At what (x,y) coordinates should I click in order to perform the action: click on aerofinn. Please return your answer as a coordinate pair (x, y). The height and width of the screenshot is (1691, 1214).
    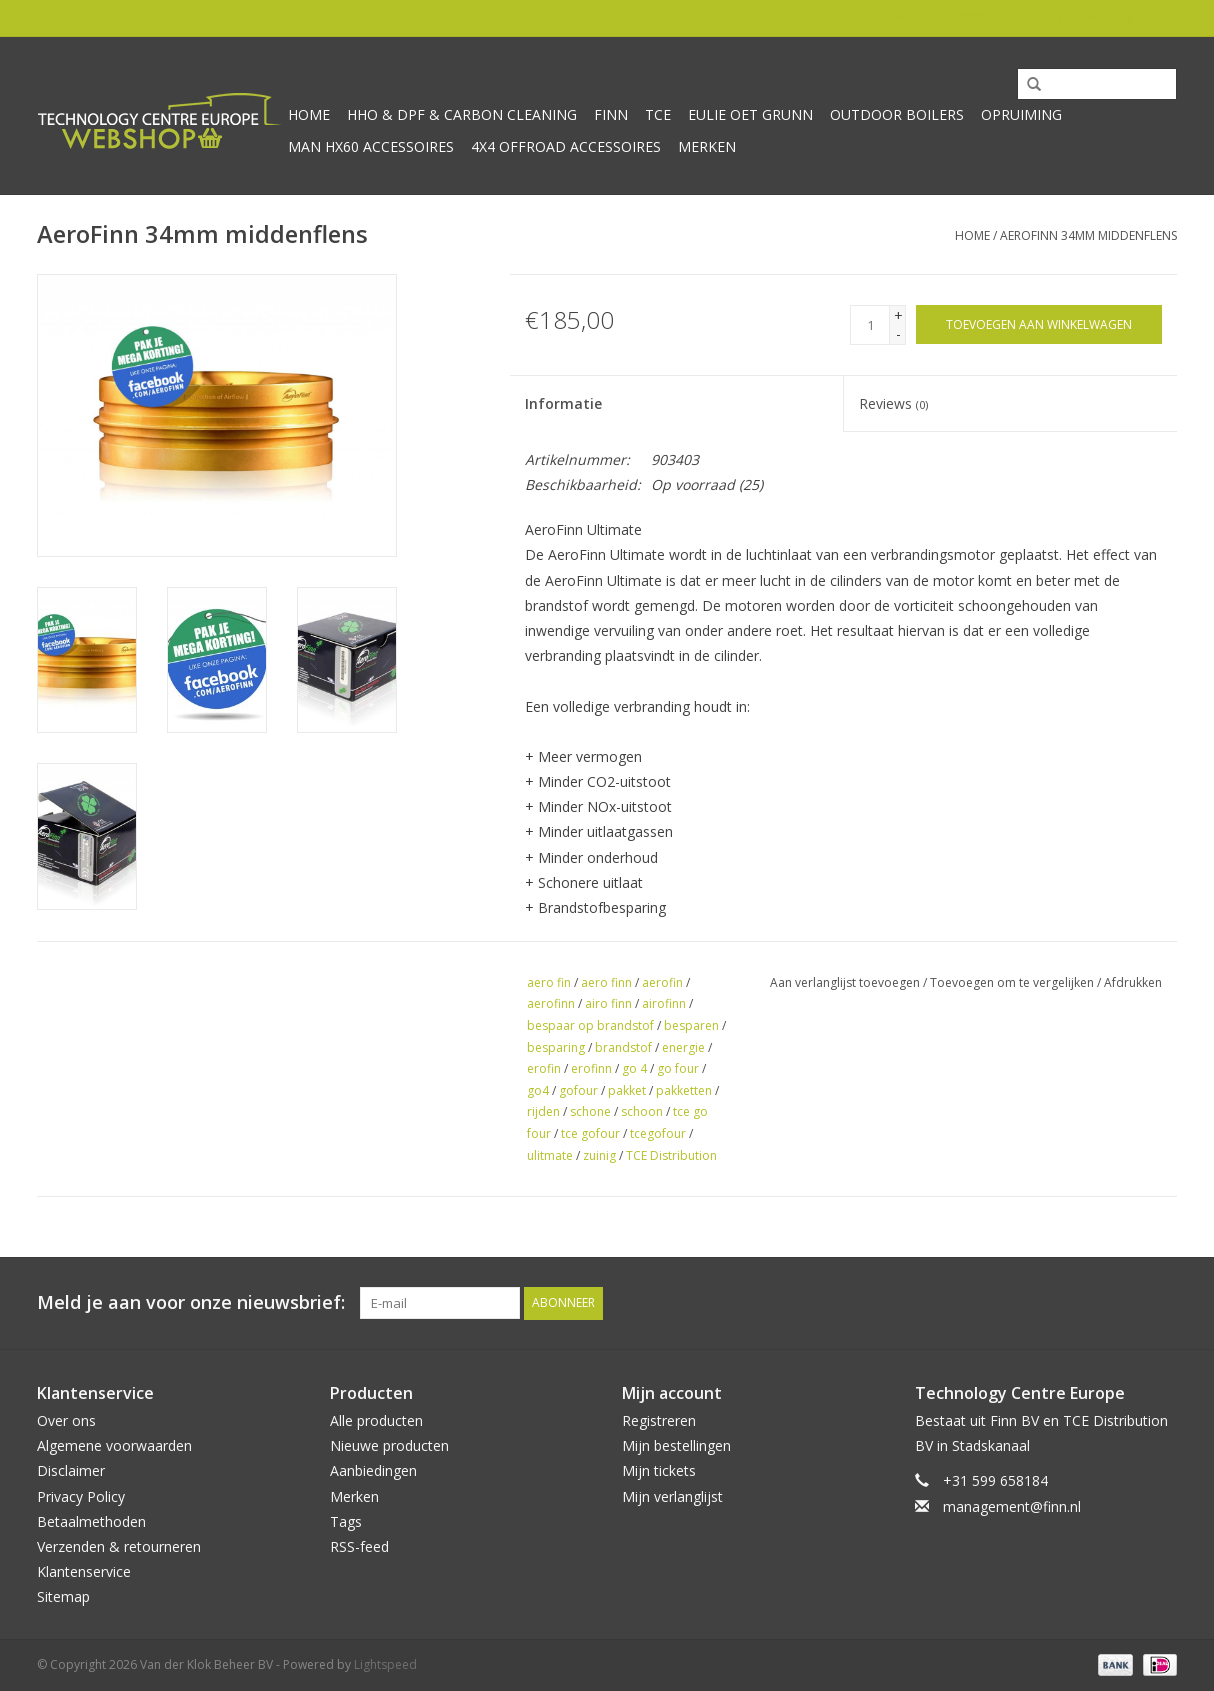
    Looking at the image, I should click on (551, 1003).